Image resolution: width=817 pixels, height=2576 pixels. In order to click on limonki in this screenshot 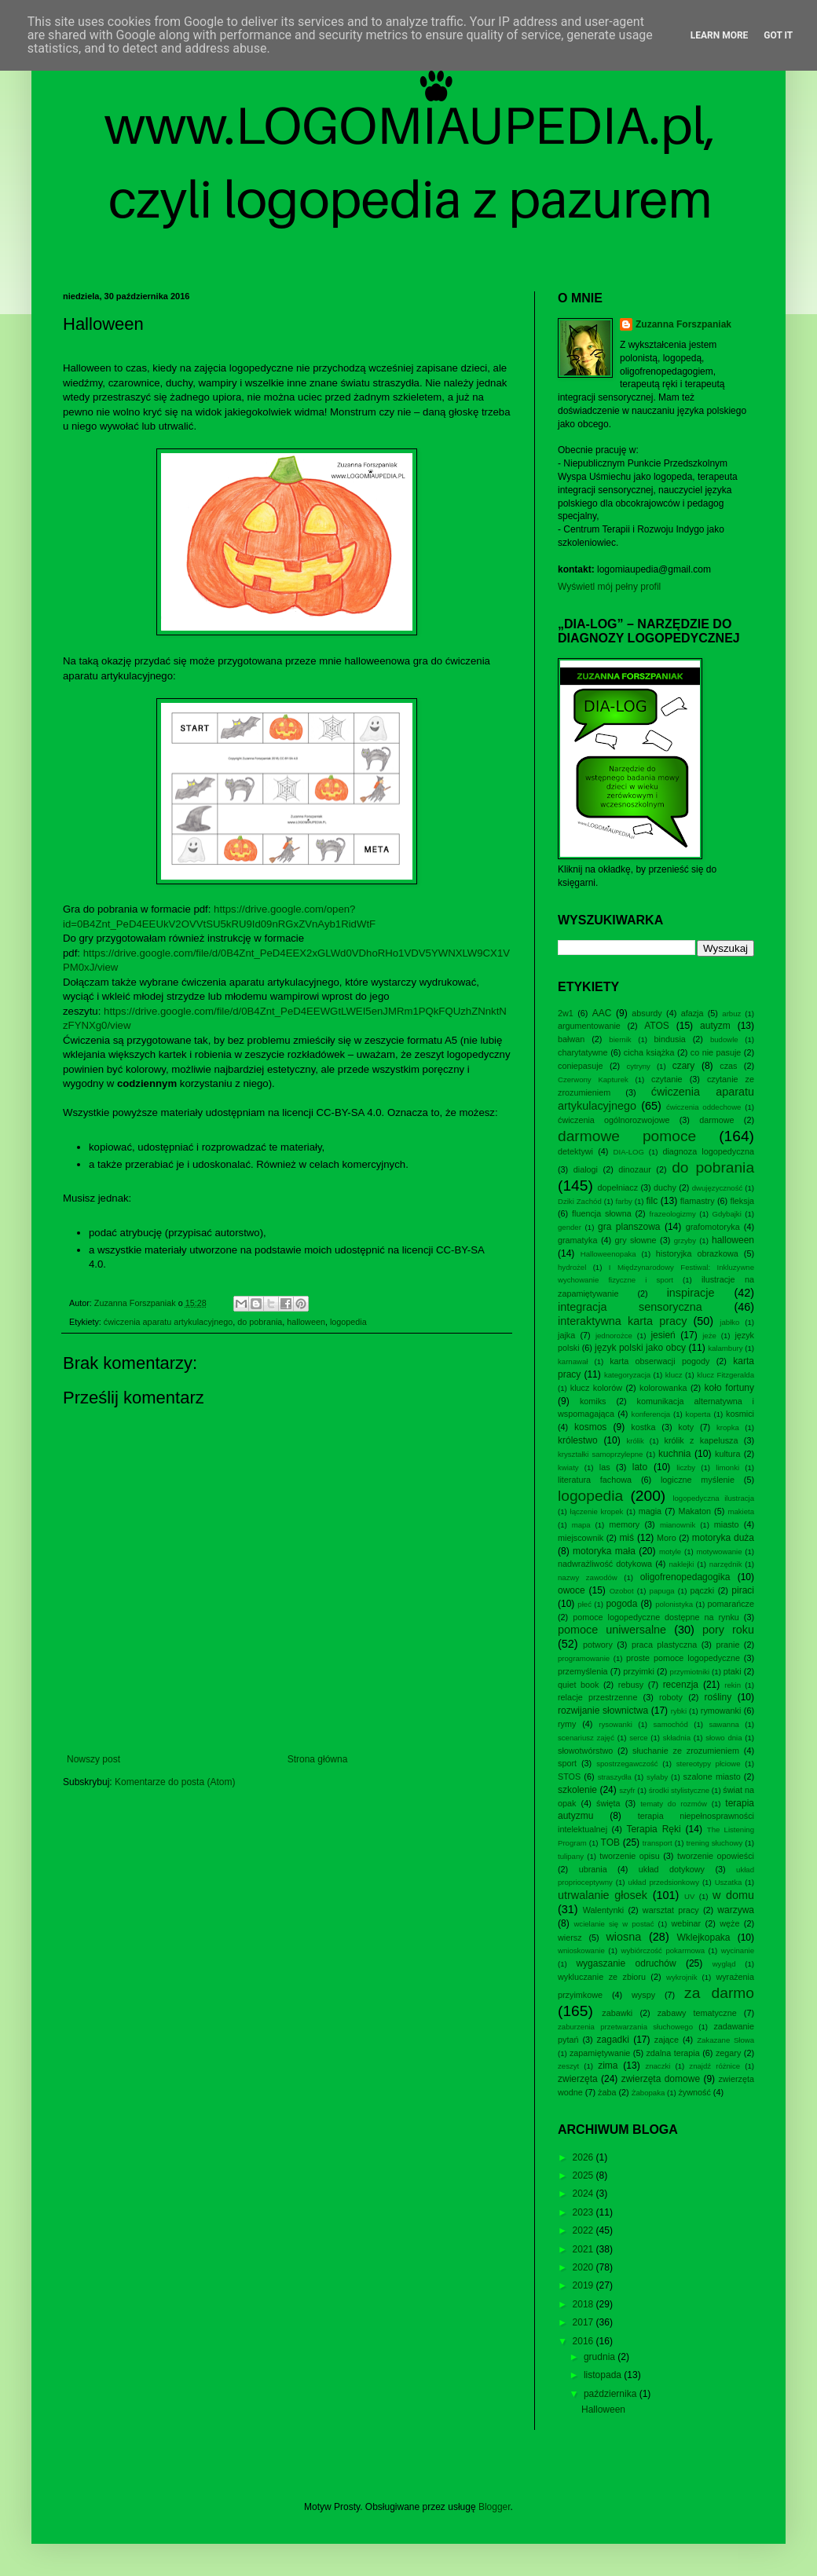, I will do `click(727, 1467)`.